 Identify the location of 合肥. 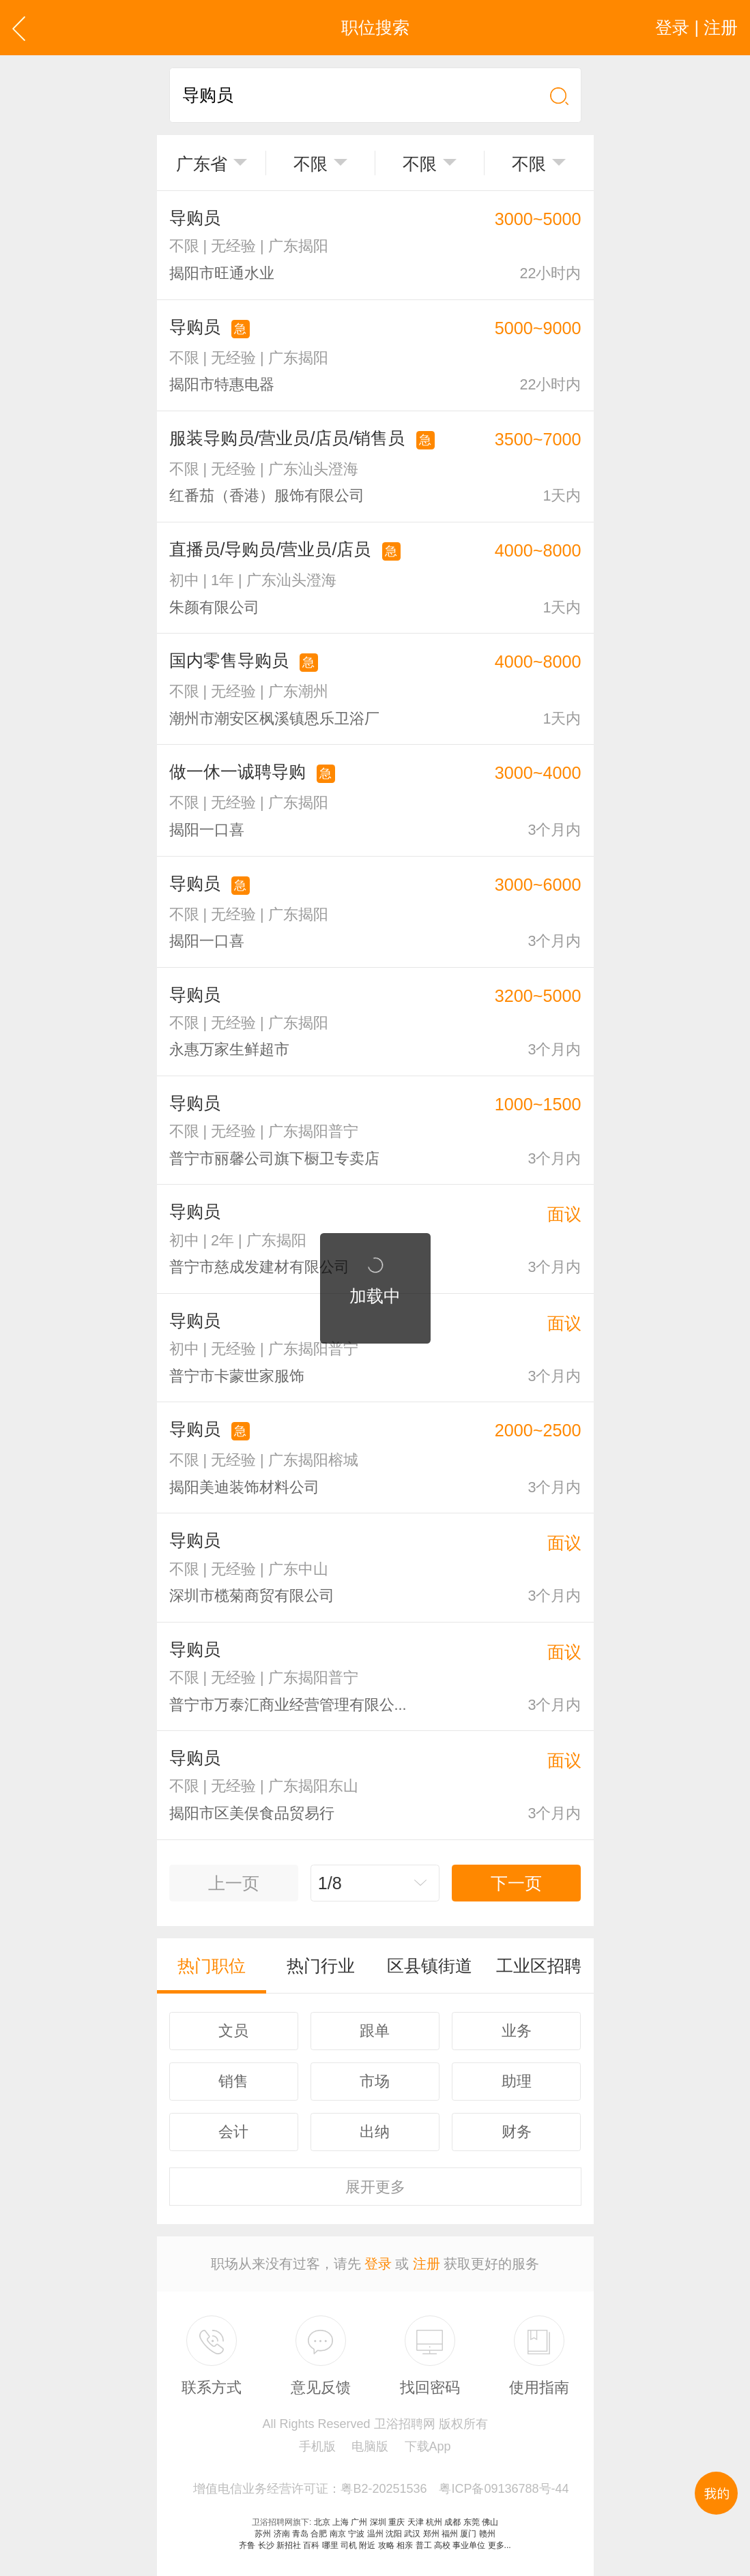
(319, 2533).